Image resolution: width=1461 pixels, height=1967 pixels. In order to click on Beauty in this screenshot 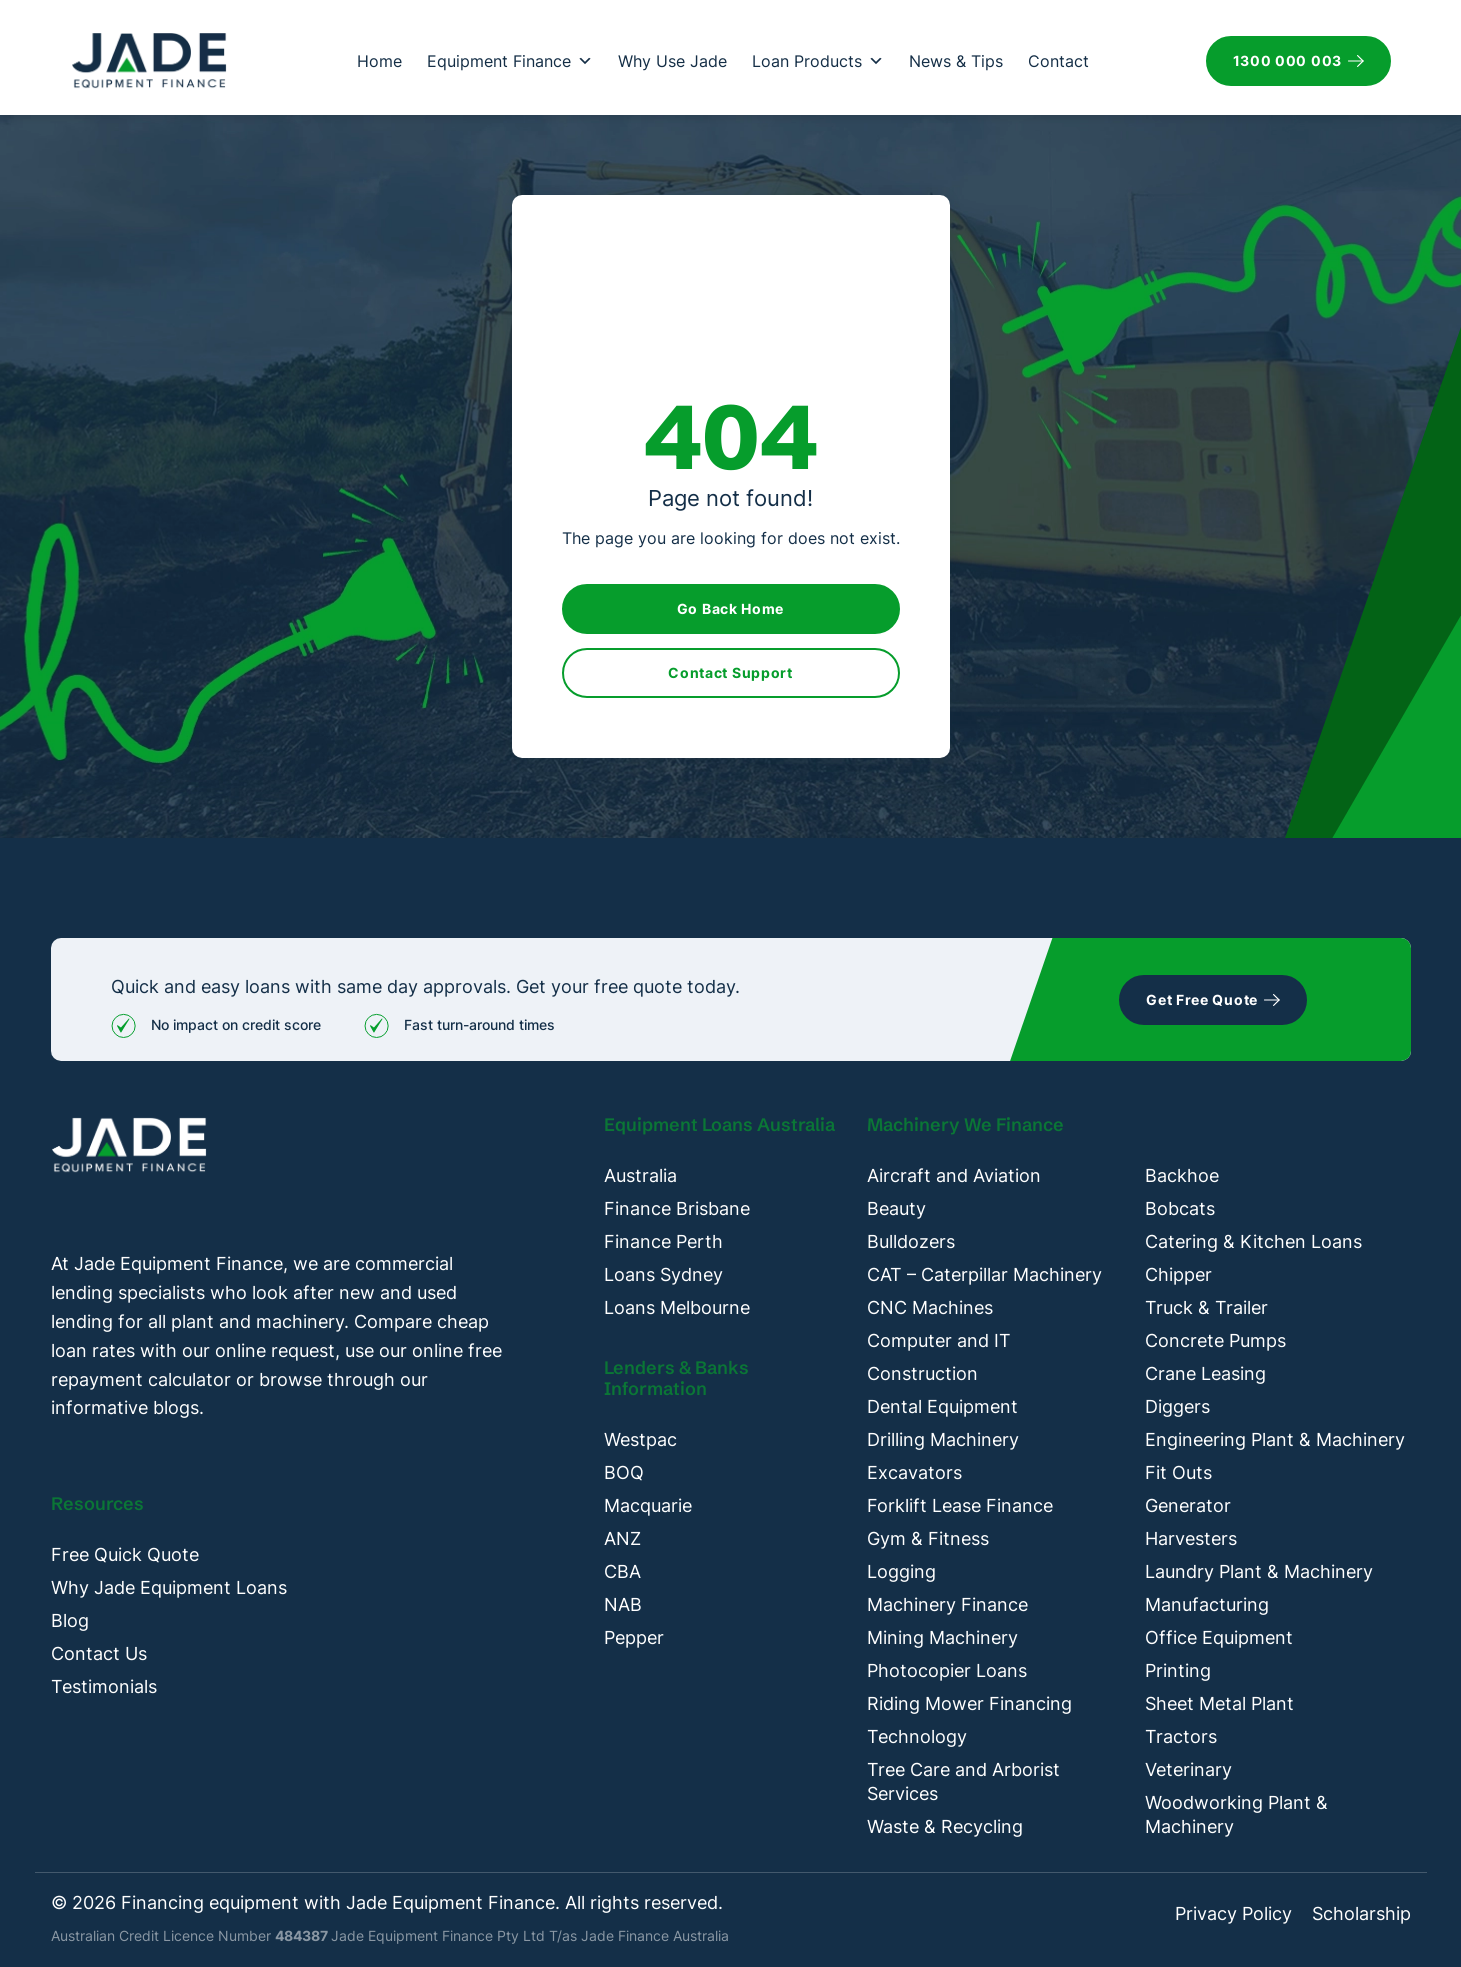, I will do `click(896, 1208)`.